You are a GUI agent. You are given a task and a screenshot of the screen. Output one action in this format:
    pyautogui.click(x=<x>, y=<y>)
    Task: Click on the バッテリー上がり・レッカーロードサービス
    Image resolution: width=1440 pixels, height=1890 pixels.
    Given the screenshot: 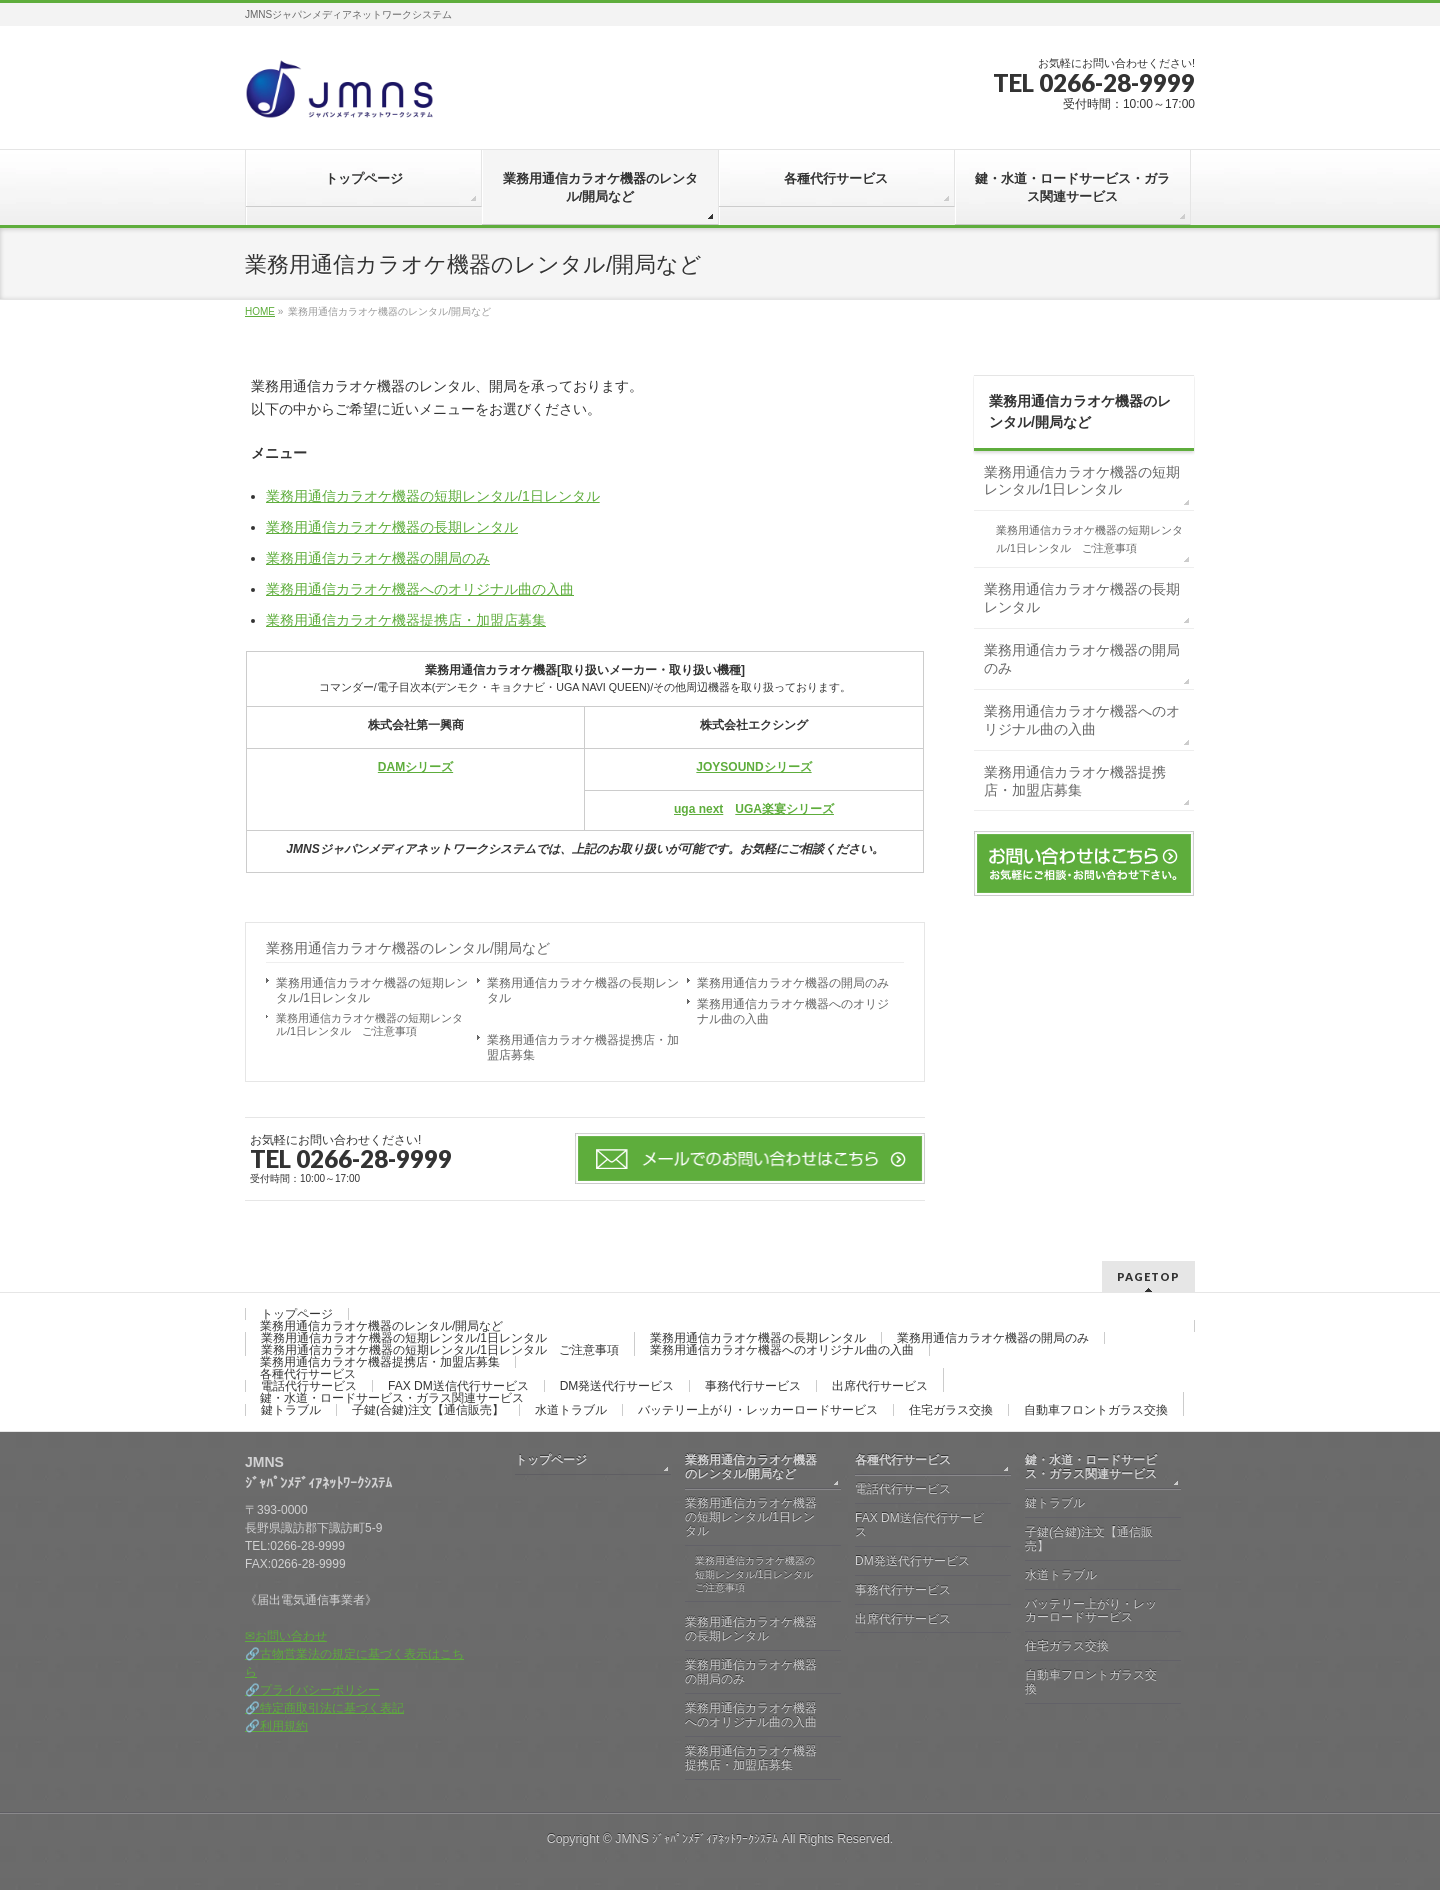 What is the action you would take?
    pyautogui.click(x=758, y=1410)
    